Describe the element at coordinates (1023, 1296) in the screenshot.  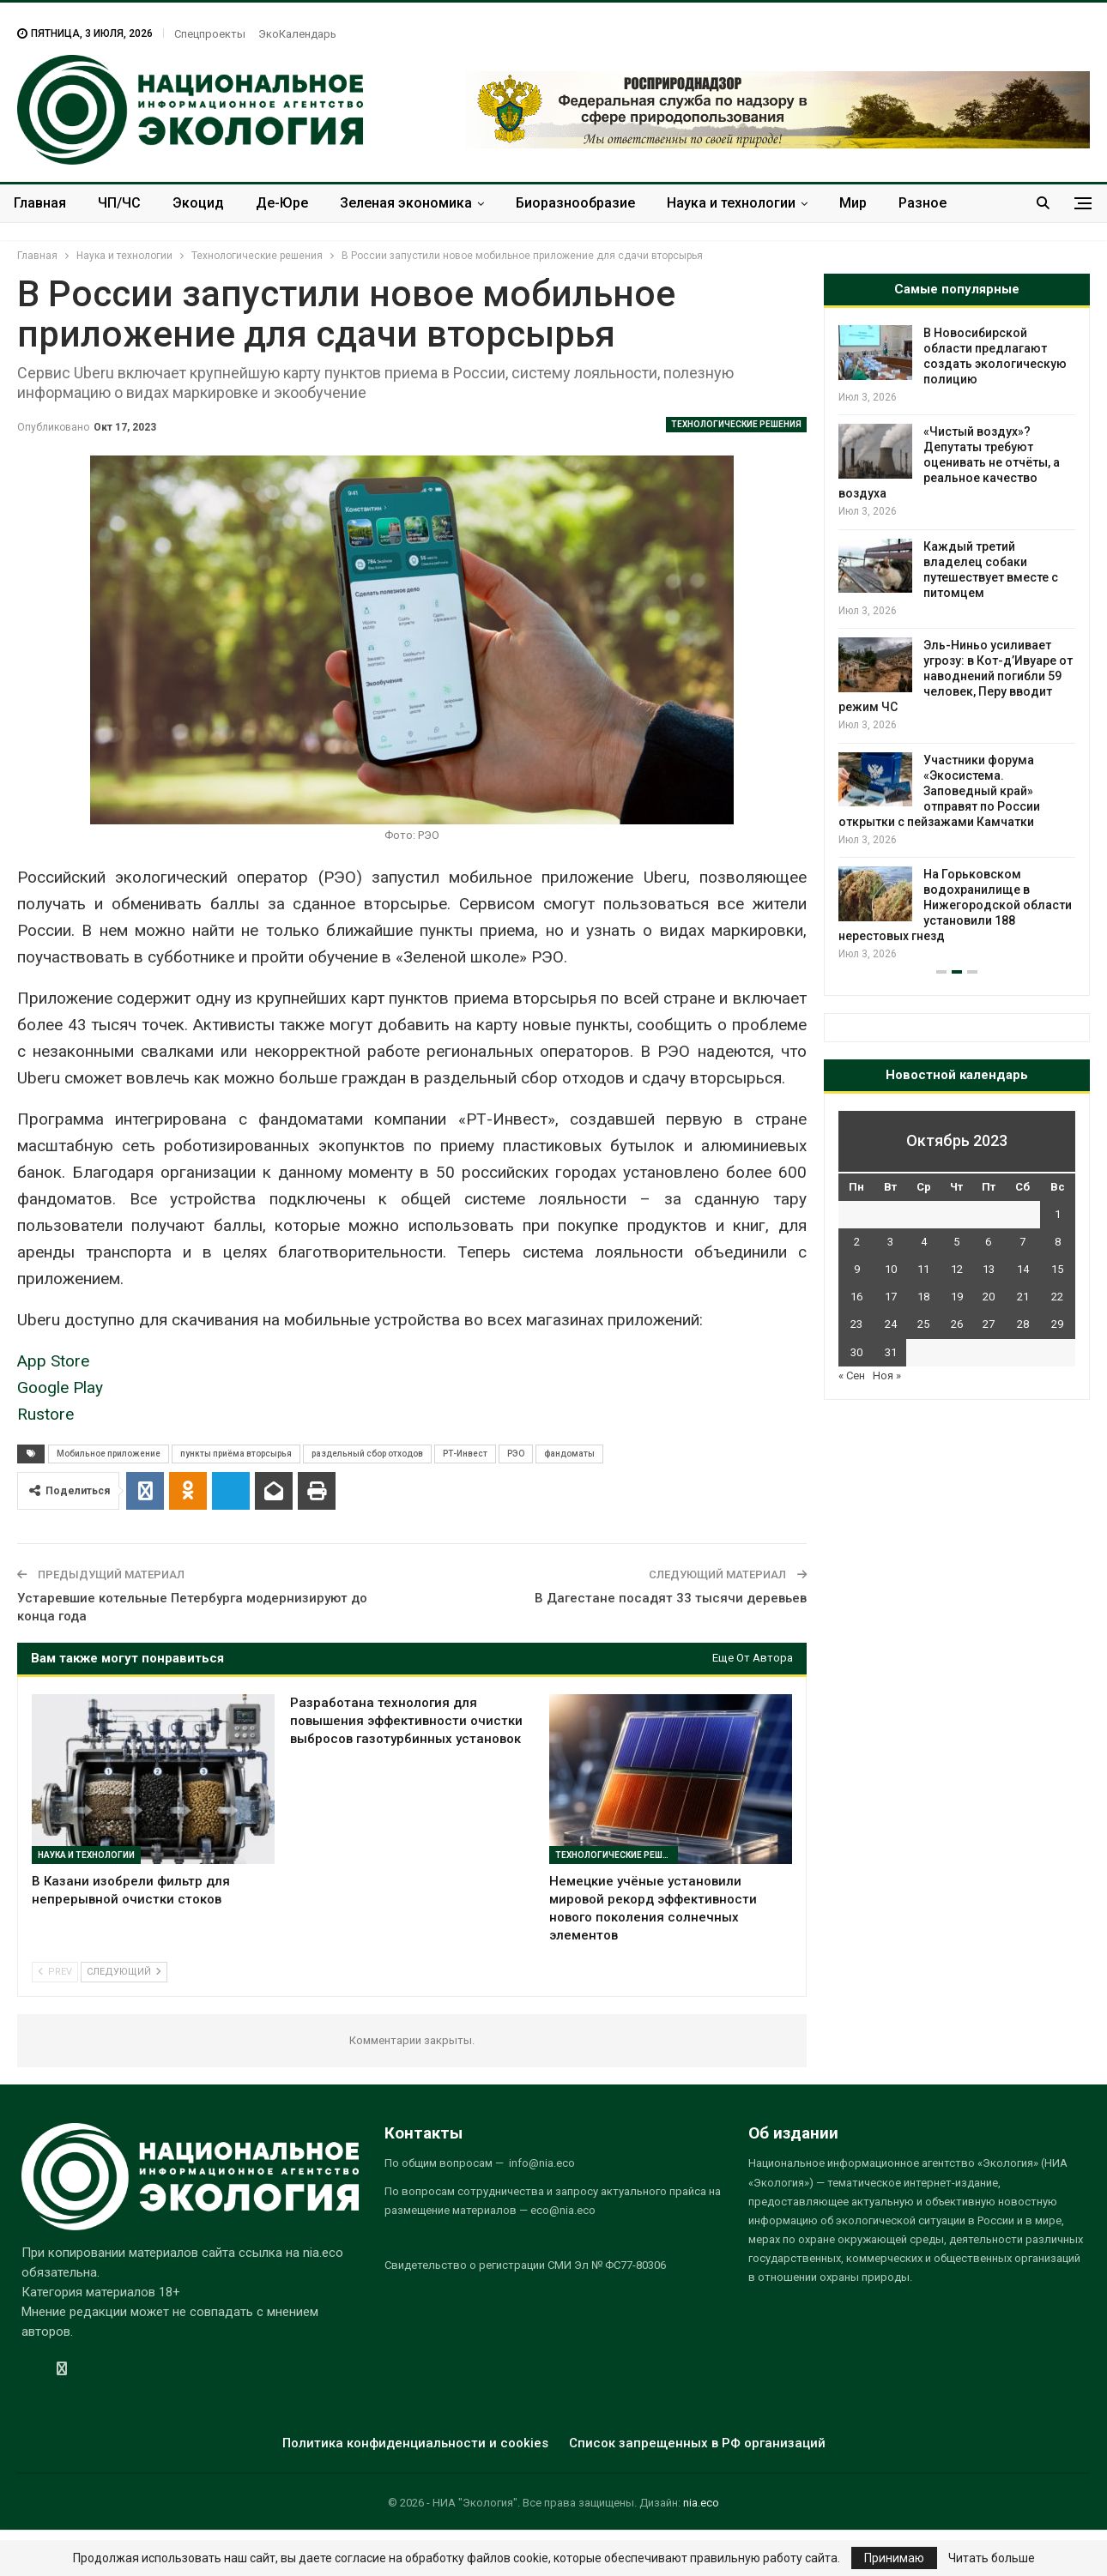
I see `21 [Записи, опубликованные 21.10.2023]` at that location.